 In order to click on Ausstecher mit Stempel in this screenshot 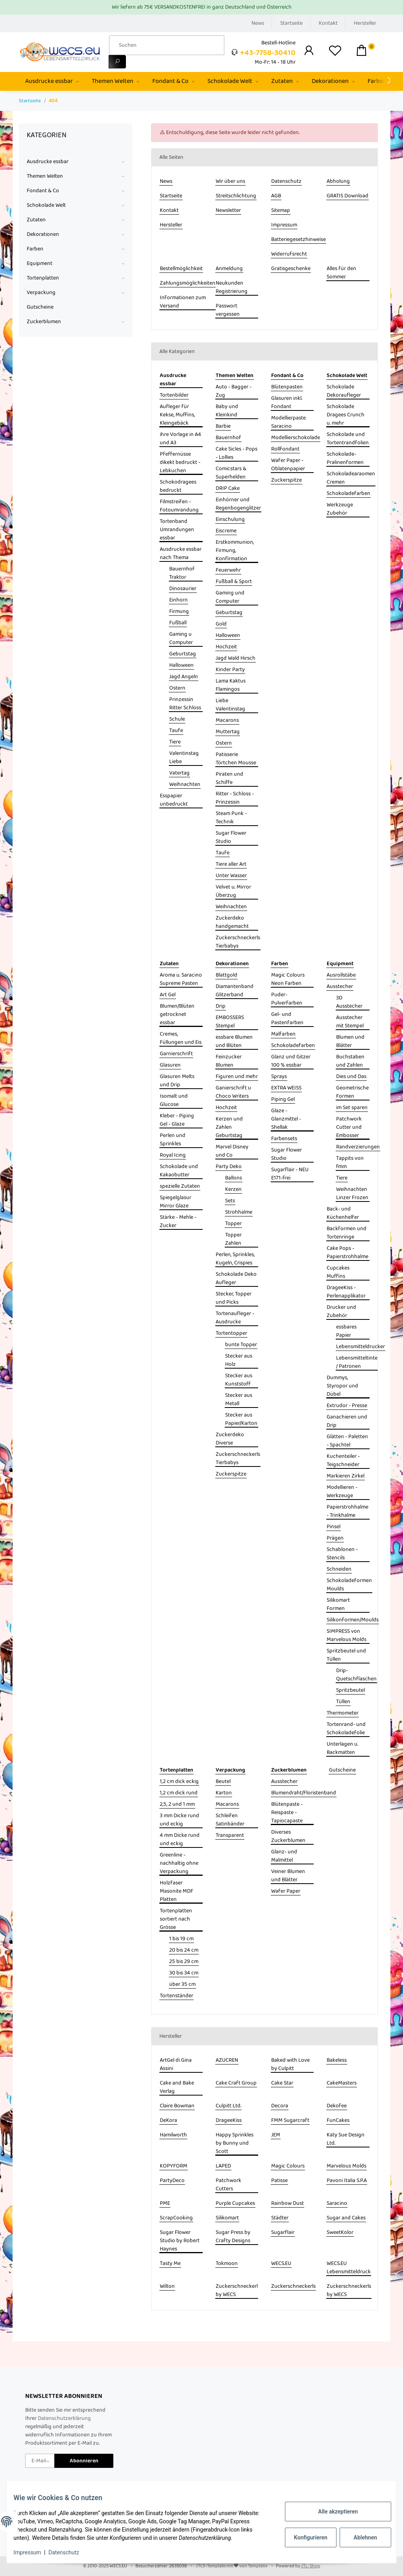, I will do `click(350, 1022)`.